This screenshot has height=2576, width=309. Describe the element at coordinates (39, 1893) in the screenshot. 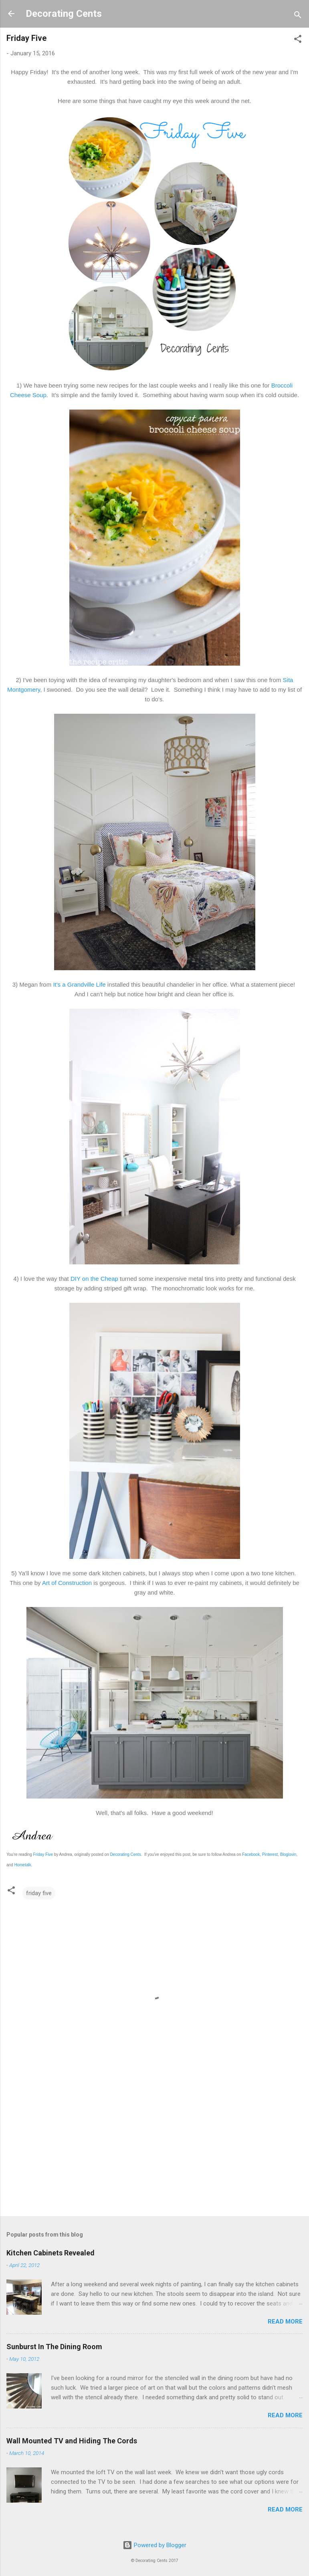

I see `friday five` at that location.